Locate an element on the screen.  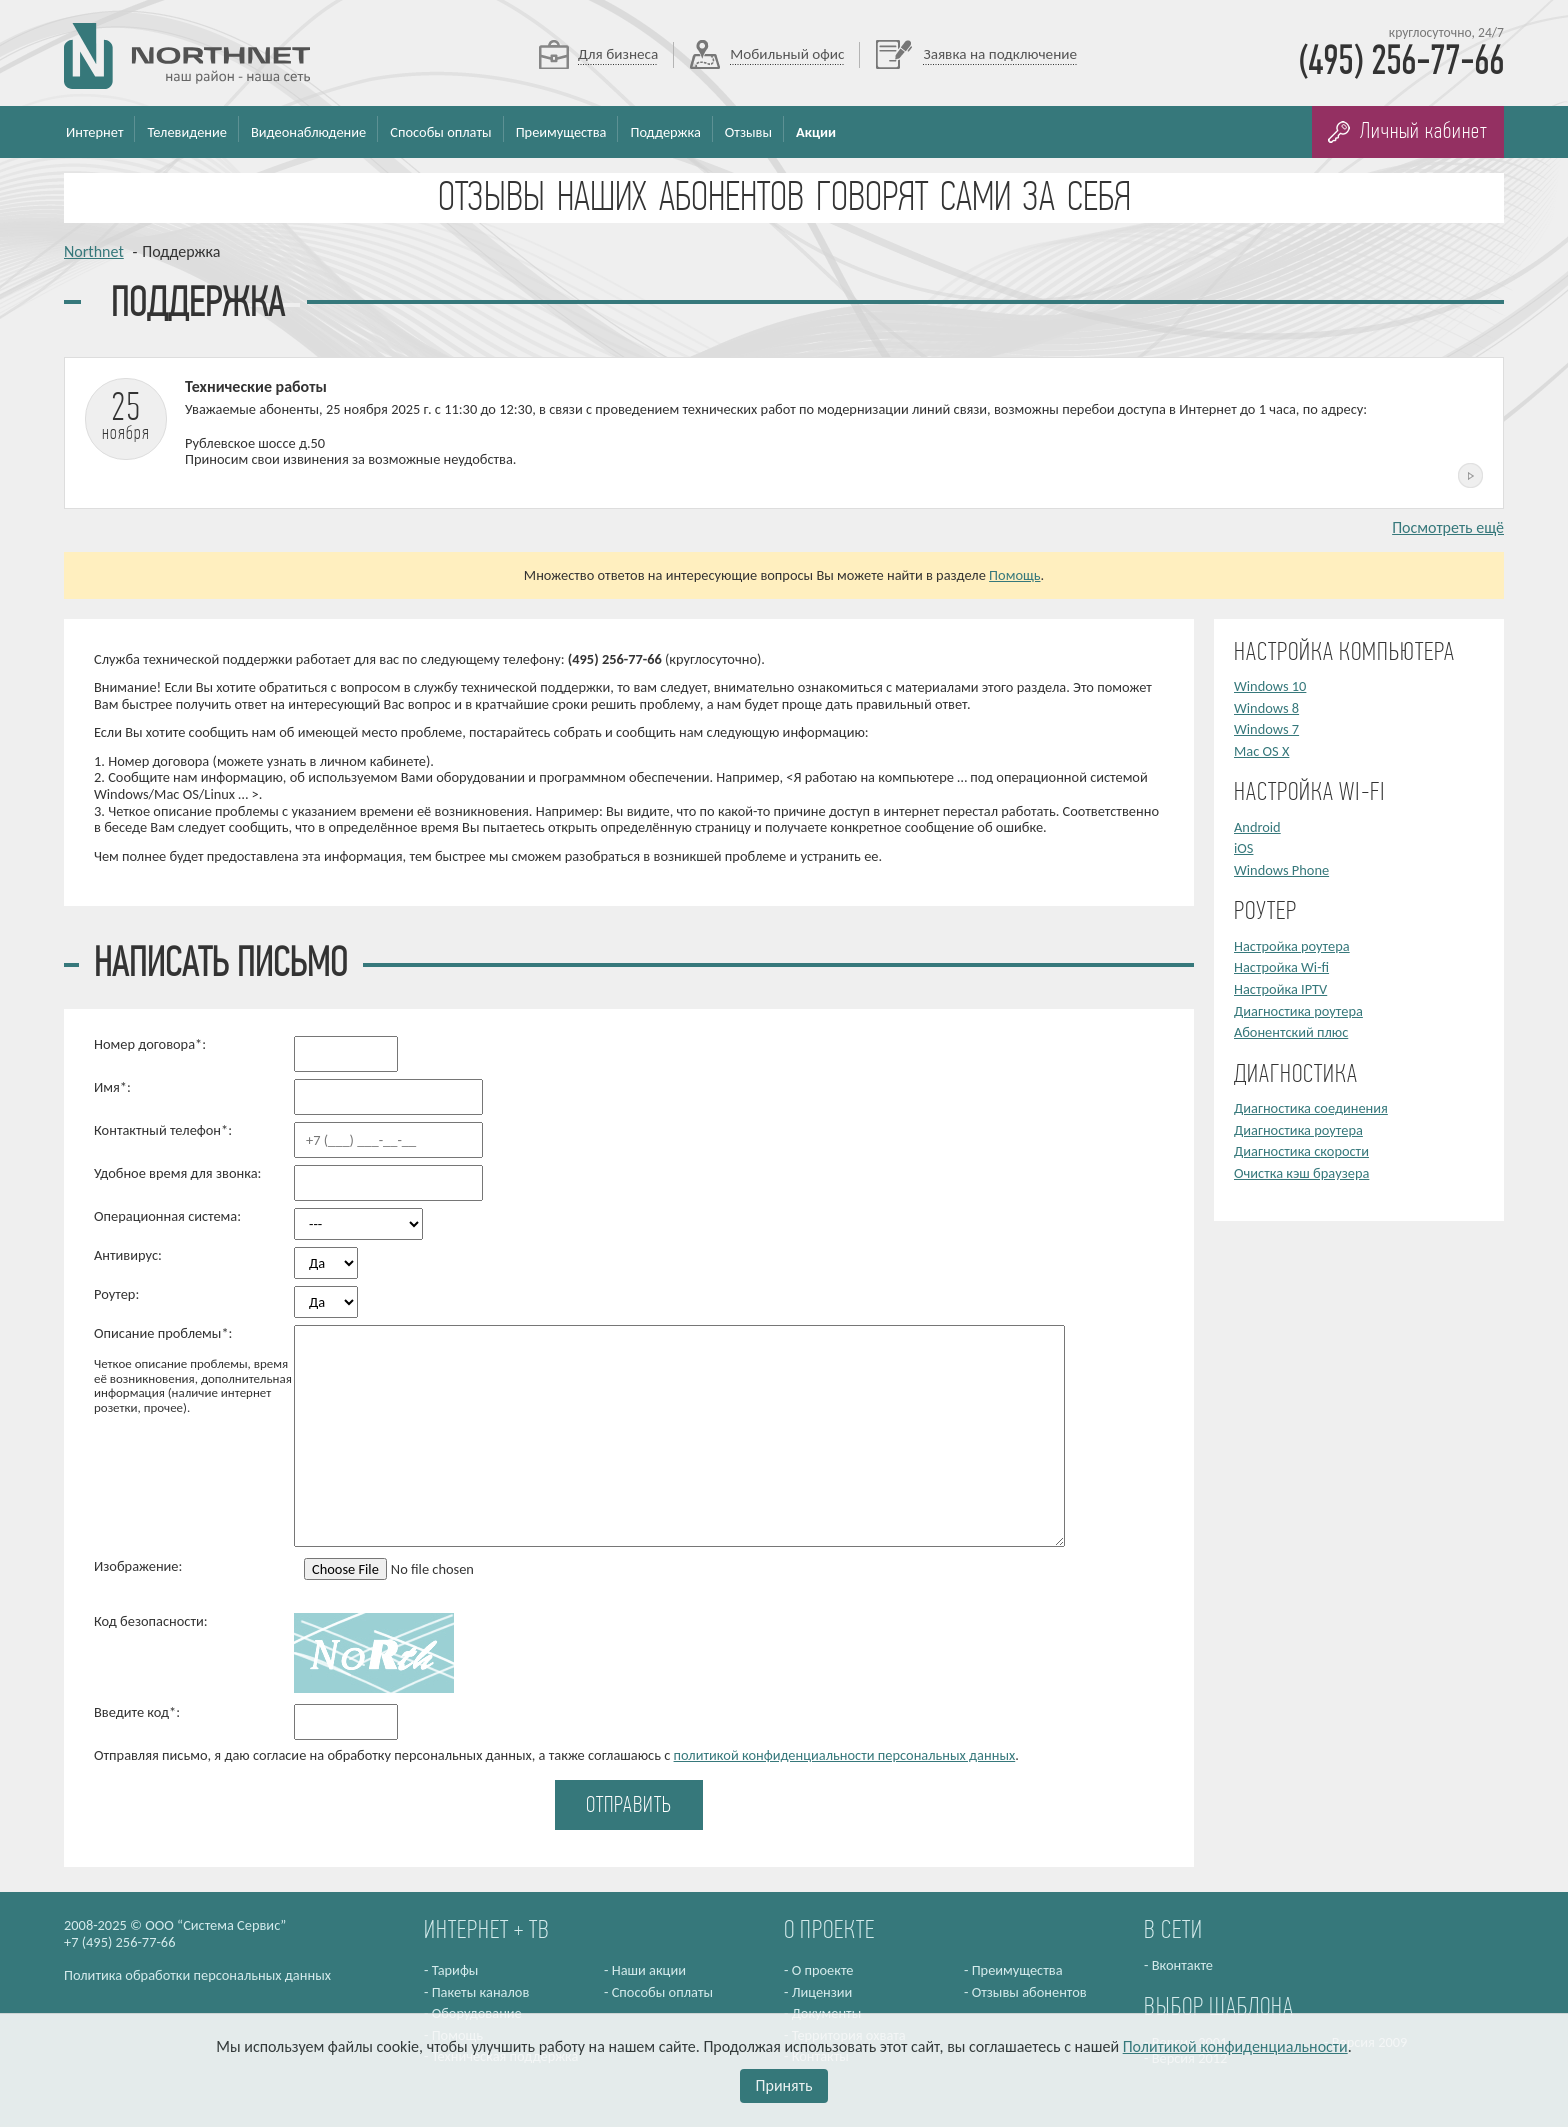
Политика обработки персональных данных is located at coordinates (197, 1975).